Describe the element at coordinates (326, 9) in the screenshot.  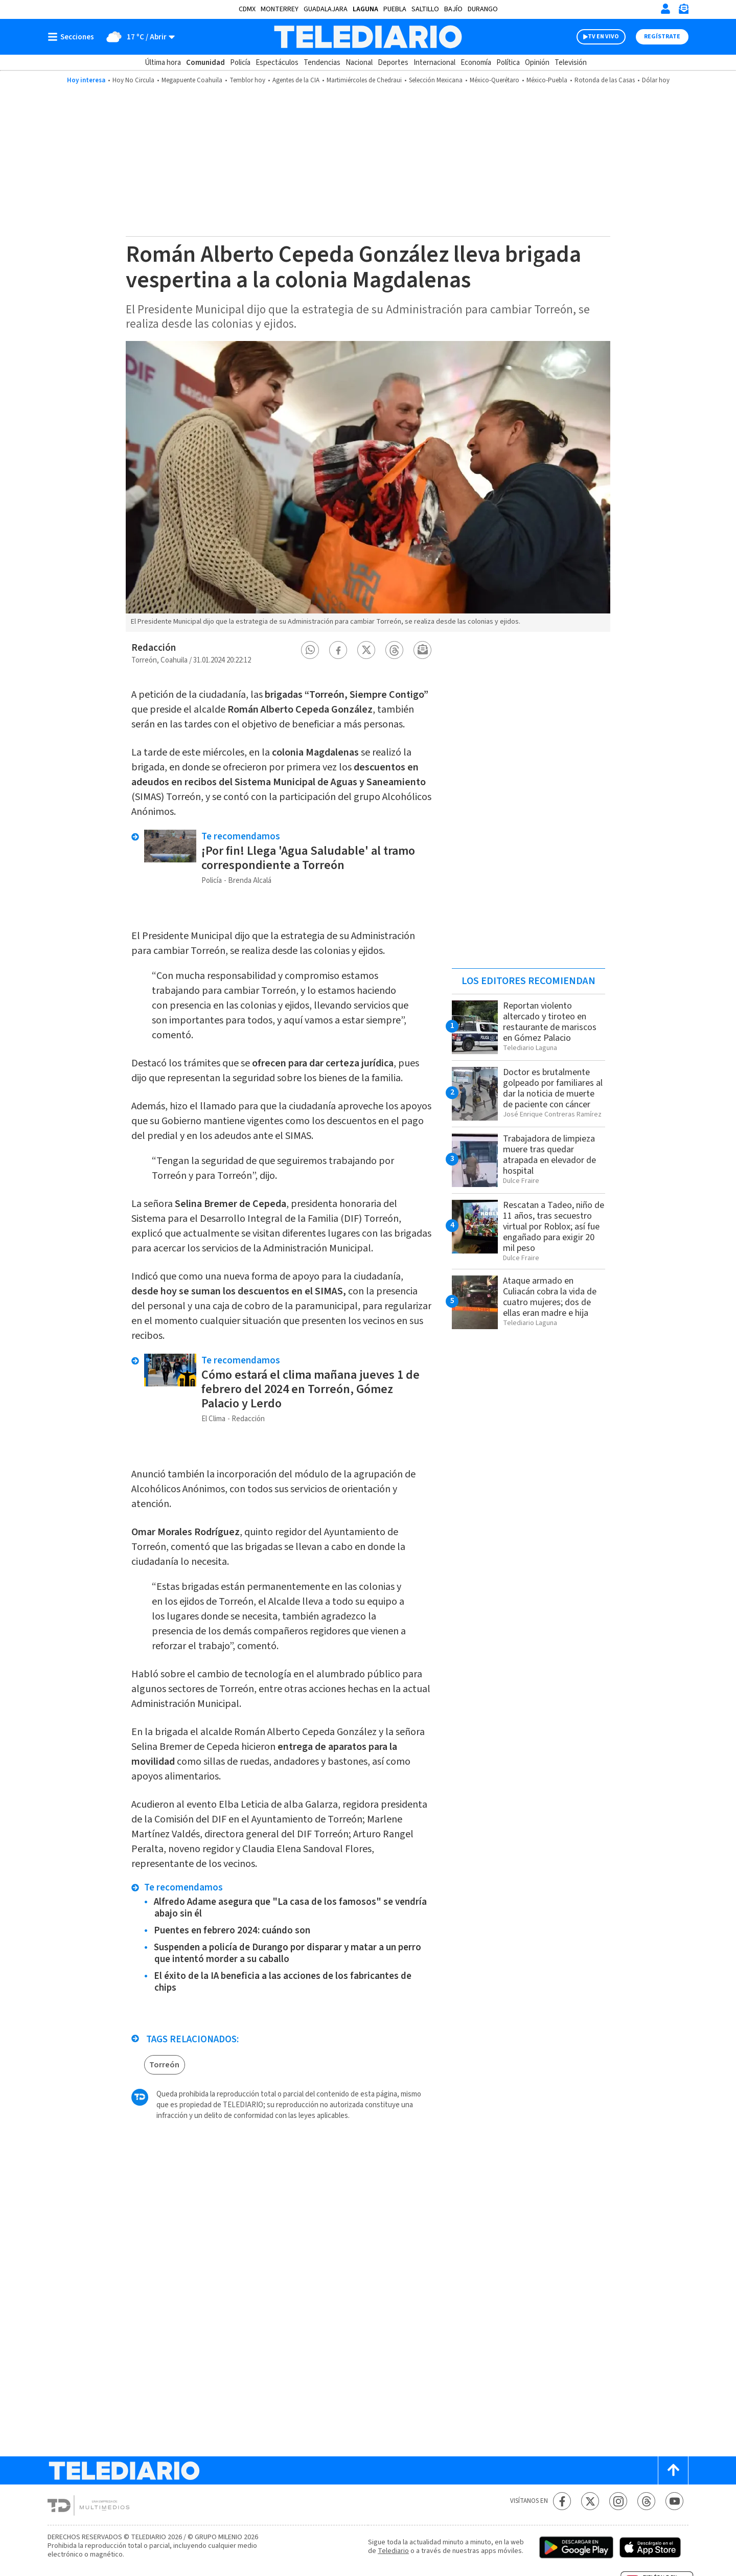
I see `Guadalajara` at that location.